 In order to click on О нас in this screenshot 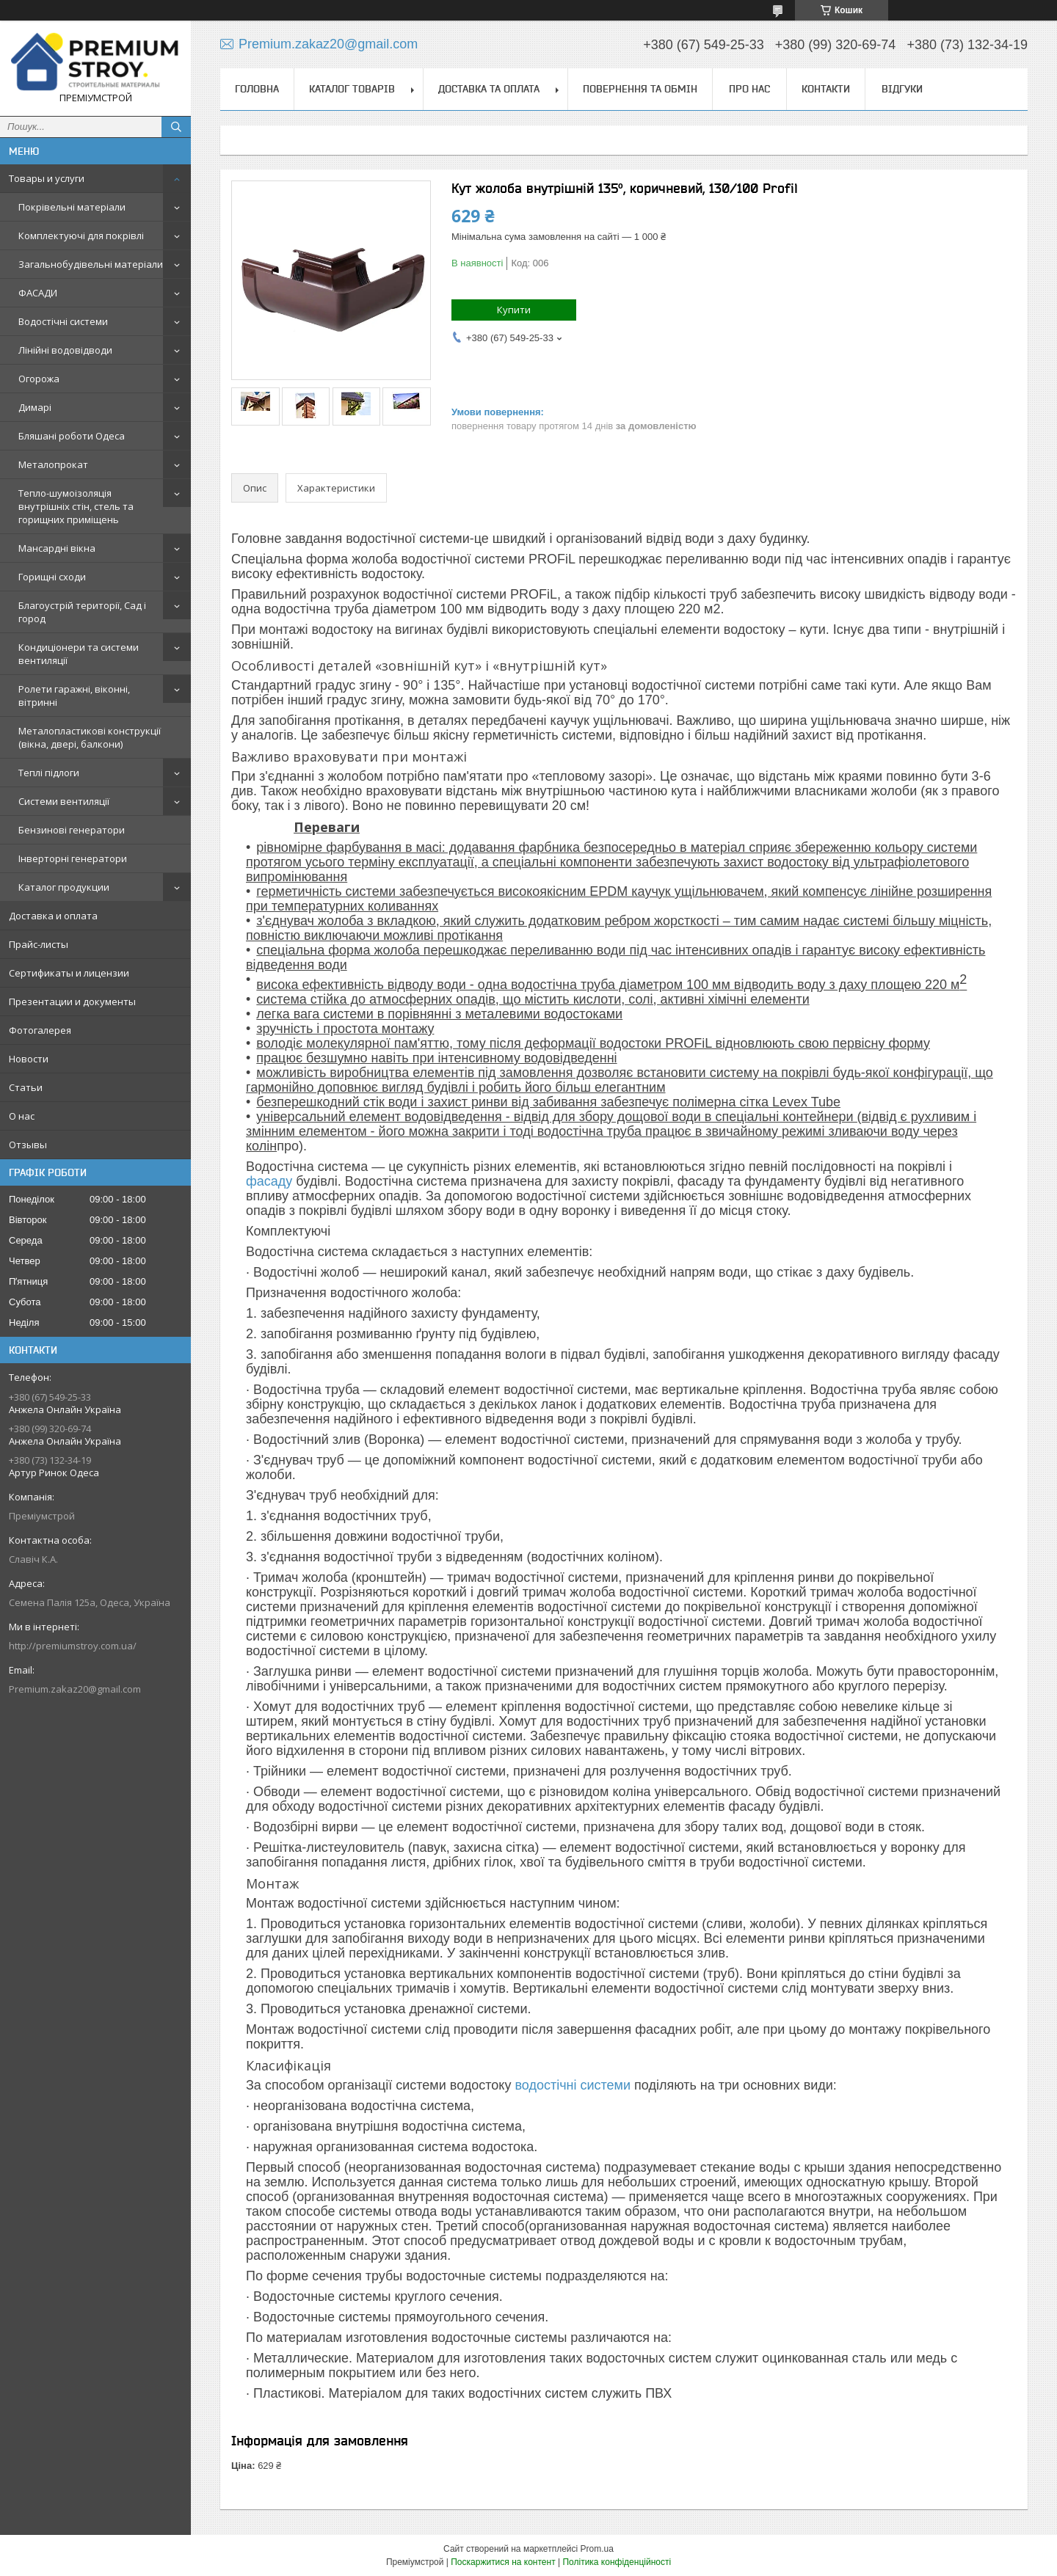, I will do `click(21, 1116)`.